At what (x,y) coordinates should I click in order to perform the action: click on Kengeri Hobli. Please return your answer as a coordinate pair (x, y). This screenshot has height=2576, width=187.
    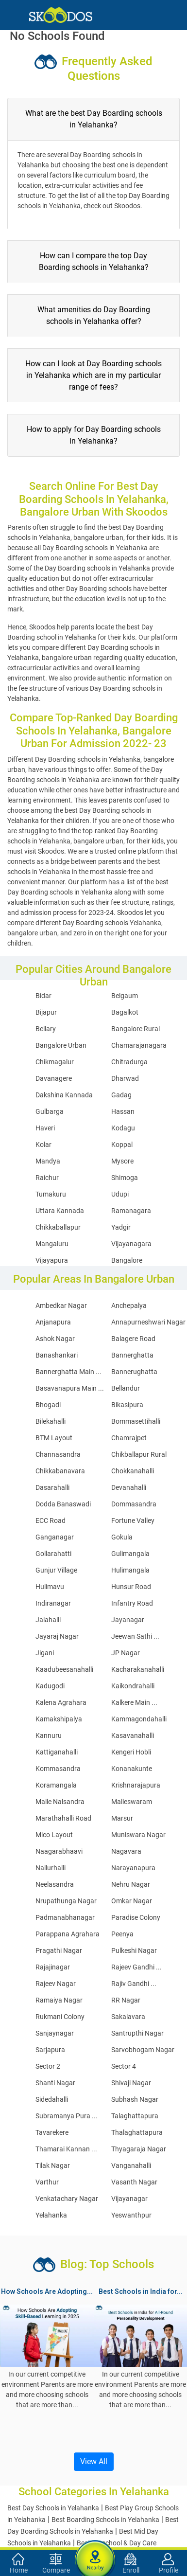
    Looking at the image, I should click on (131, 1752).